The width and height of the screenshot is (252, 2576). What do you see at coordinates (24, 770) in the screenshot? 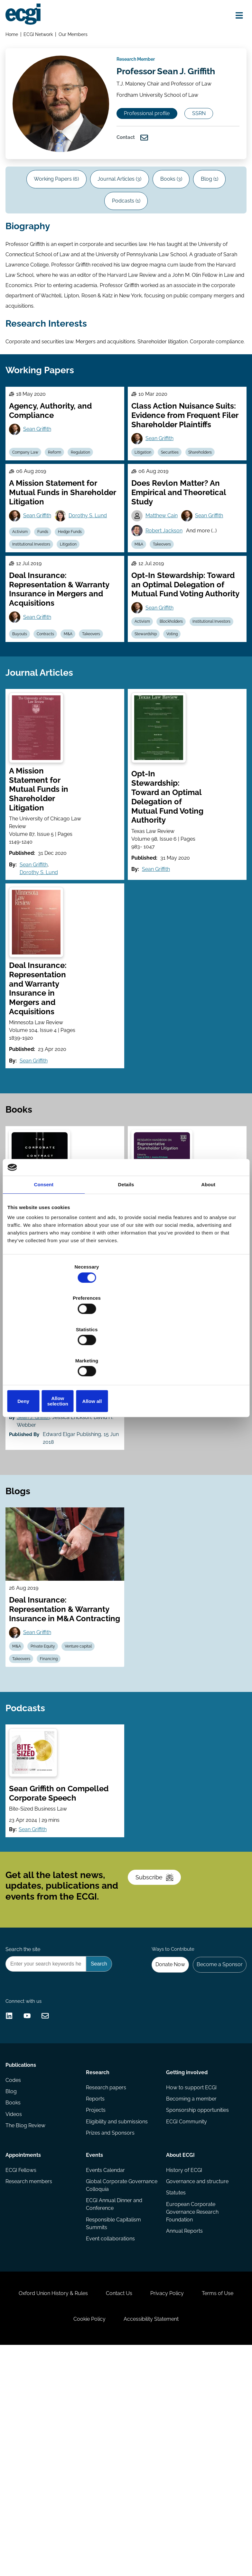
I see `Buyouts` at bounding box center [24, 770].